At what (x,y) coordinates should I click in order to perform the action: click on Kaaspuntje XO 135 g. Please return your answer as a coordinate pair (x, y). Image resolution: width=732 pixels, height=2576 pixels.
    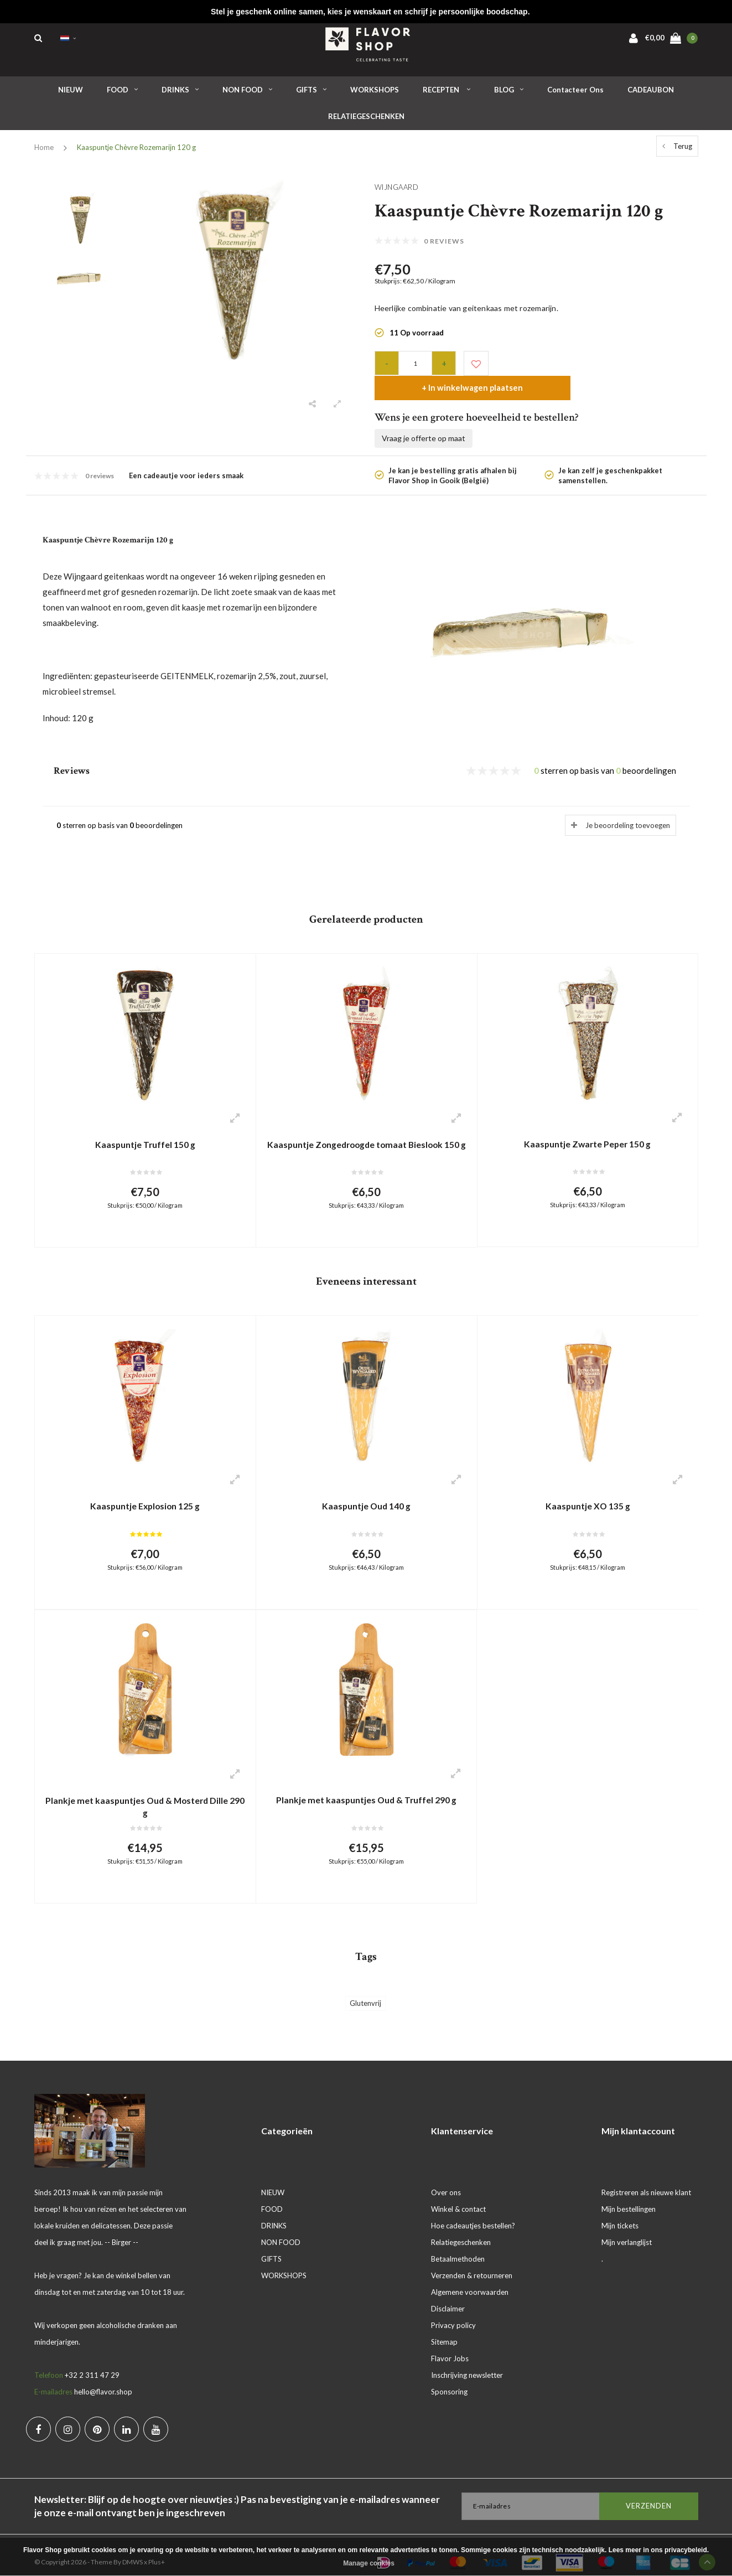
    Looking at the image, I should click on (588, 1487).